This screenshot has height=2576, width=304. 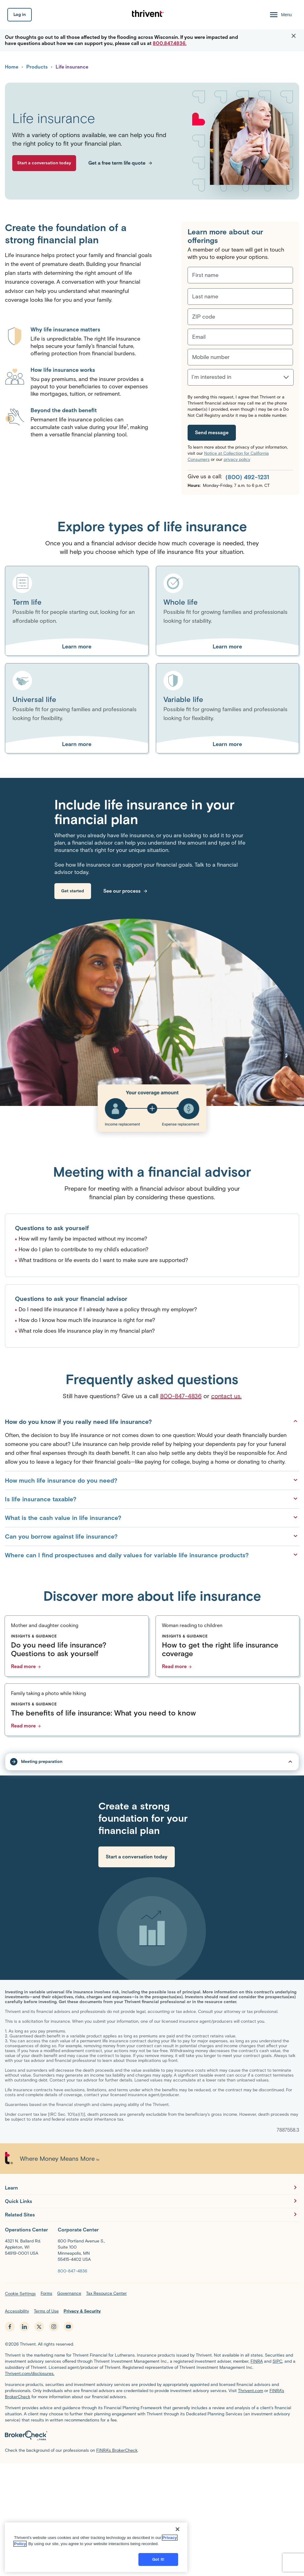 I want to click on Terms of Use, so click(x=46, y=2311).